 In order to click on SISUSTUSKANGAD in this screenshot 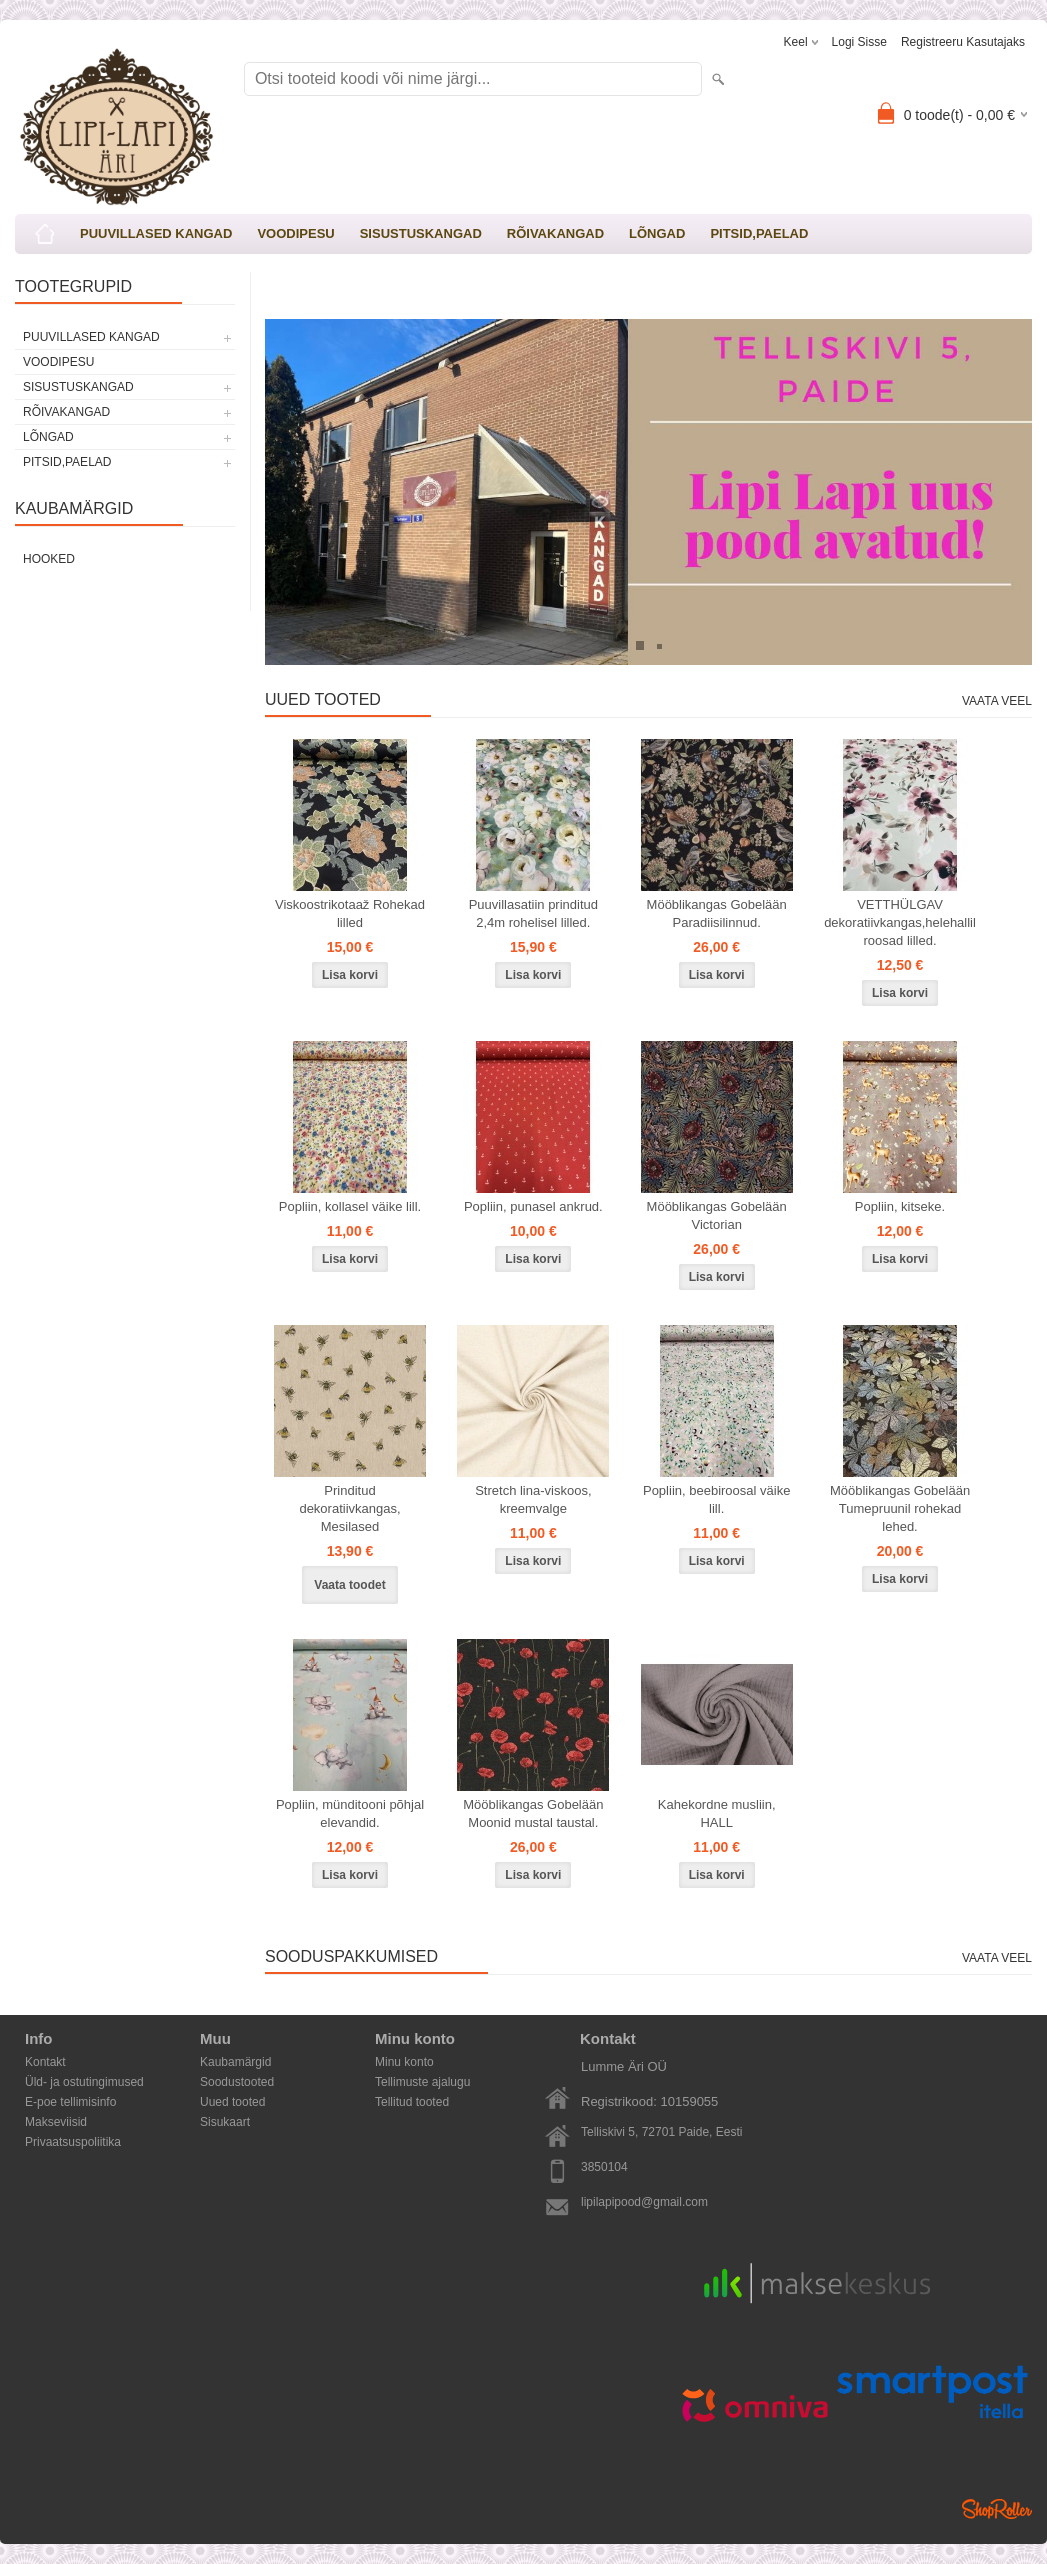, I will do `click(421, 233)`.